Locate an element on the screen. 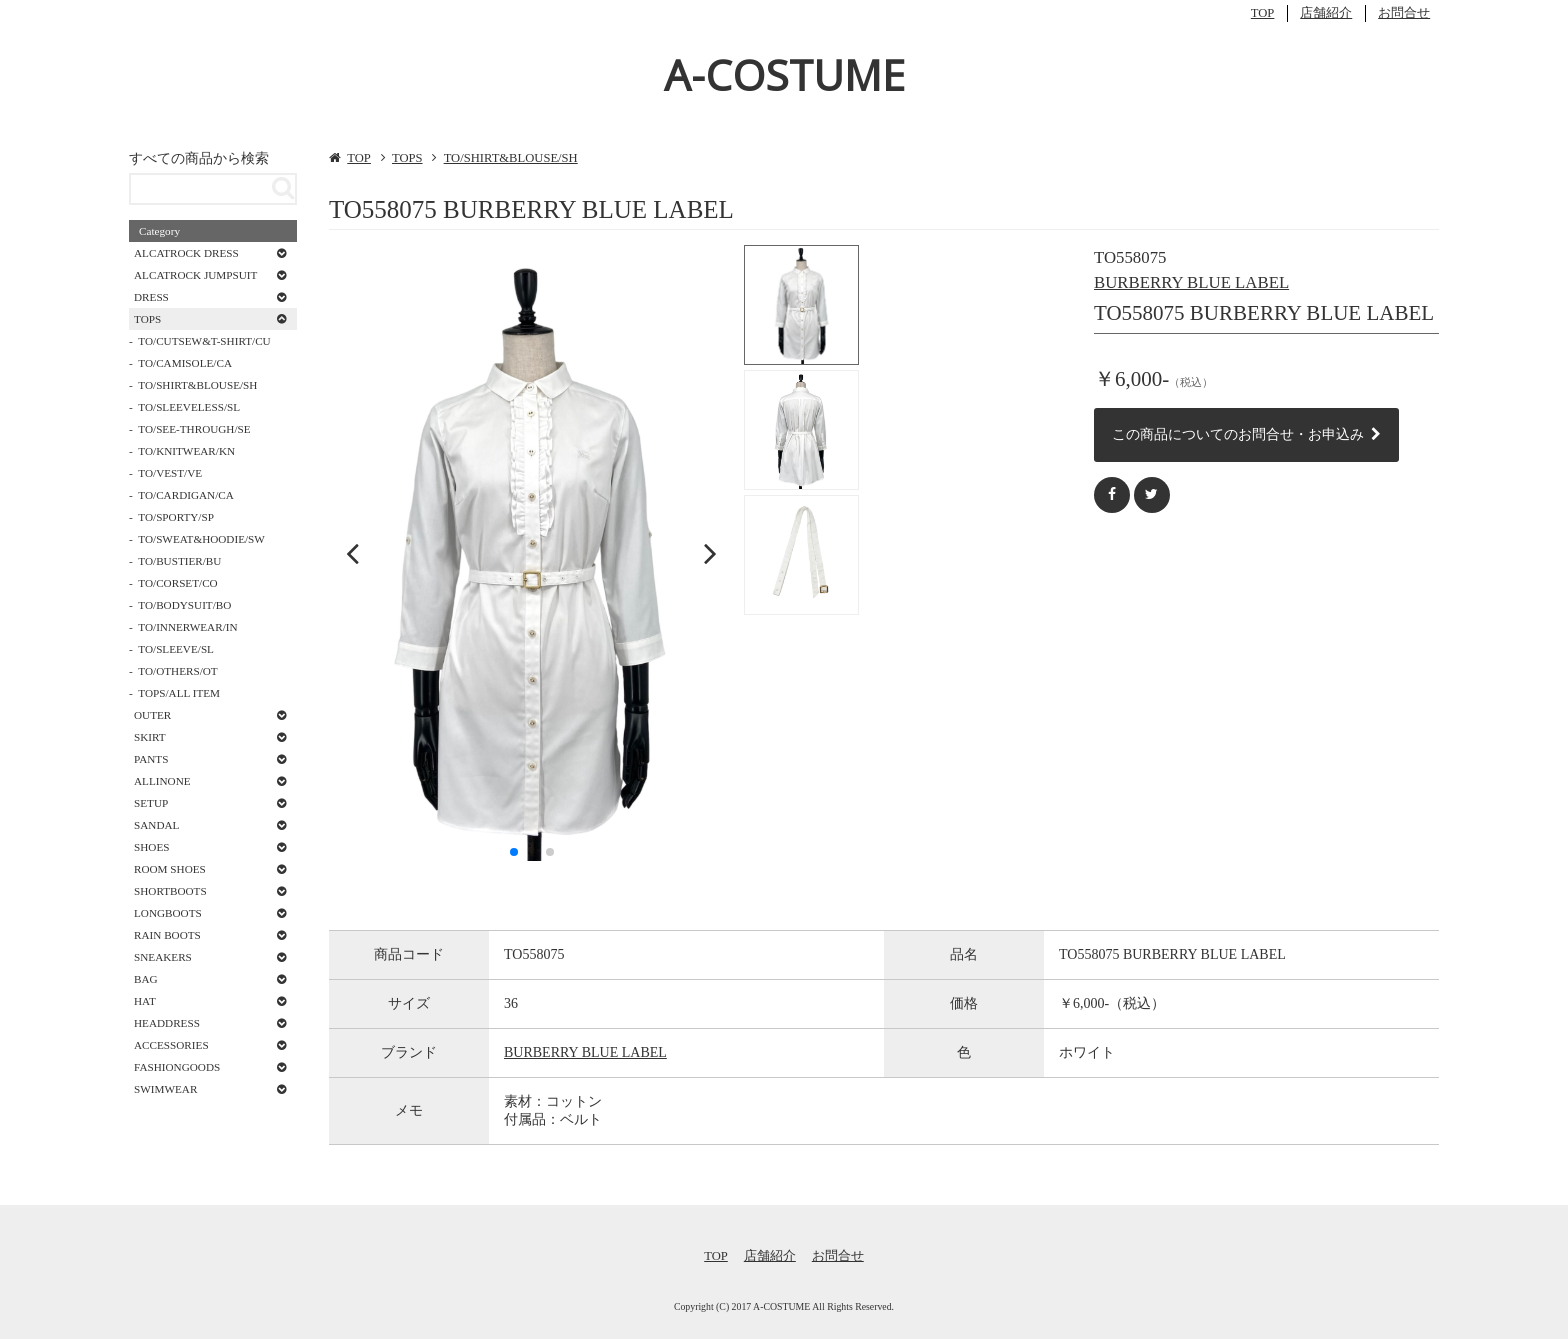 The width and height of the screenshot is (1568, 1339). TO/OTHERS/OT is located at coordinates (177, 671).